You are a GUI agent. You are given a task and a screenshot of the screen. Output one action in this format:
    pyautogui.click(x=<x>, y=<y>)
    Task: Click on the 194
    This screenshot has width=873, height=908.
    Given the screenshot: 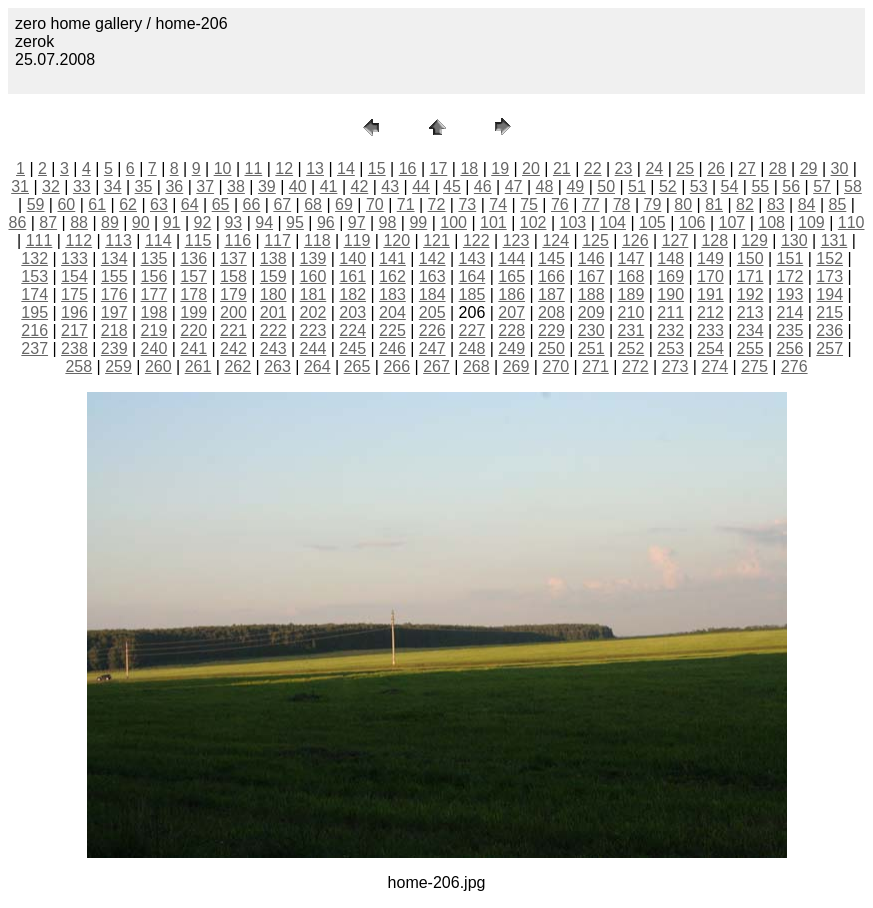 What is the action you would take?
    pyautogui.click(x=829, y=294)
    